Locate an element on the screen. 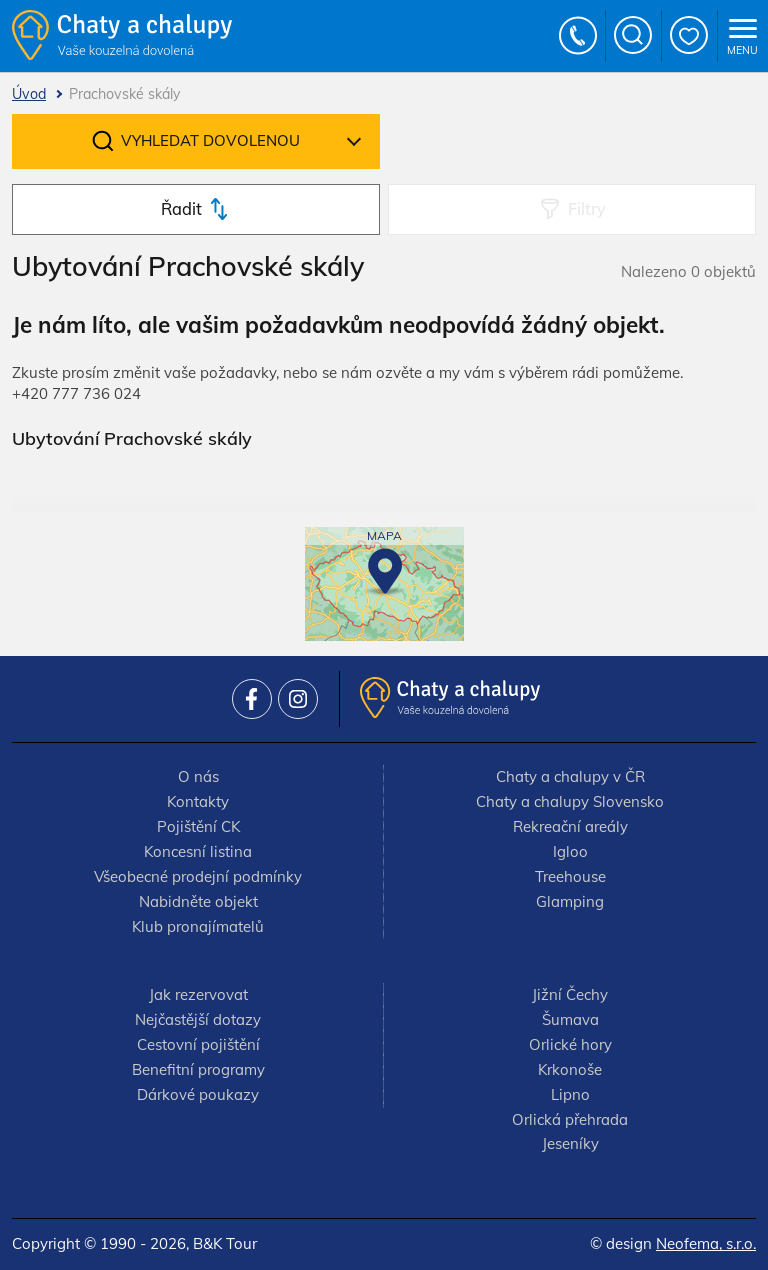 This screenshot has height=1270, width=768. Chaty a chalupy Slovensko is located at coordinates (570, 801).